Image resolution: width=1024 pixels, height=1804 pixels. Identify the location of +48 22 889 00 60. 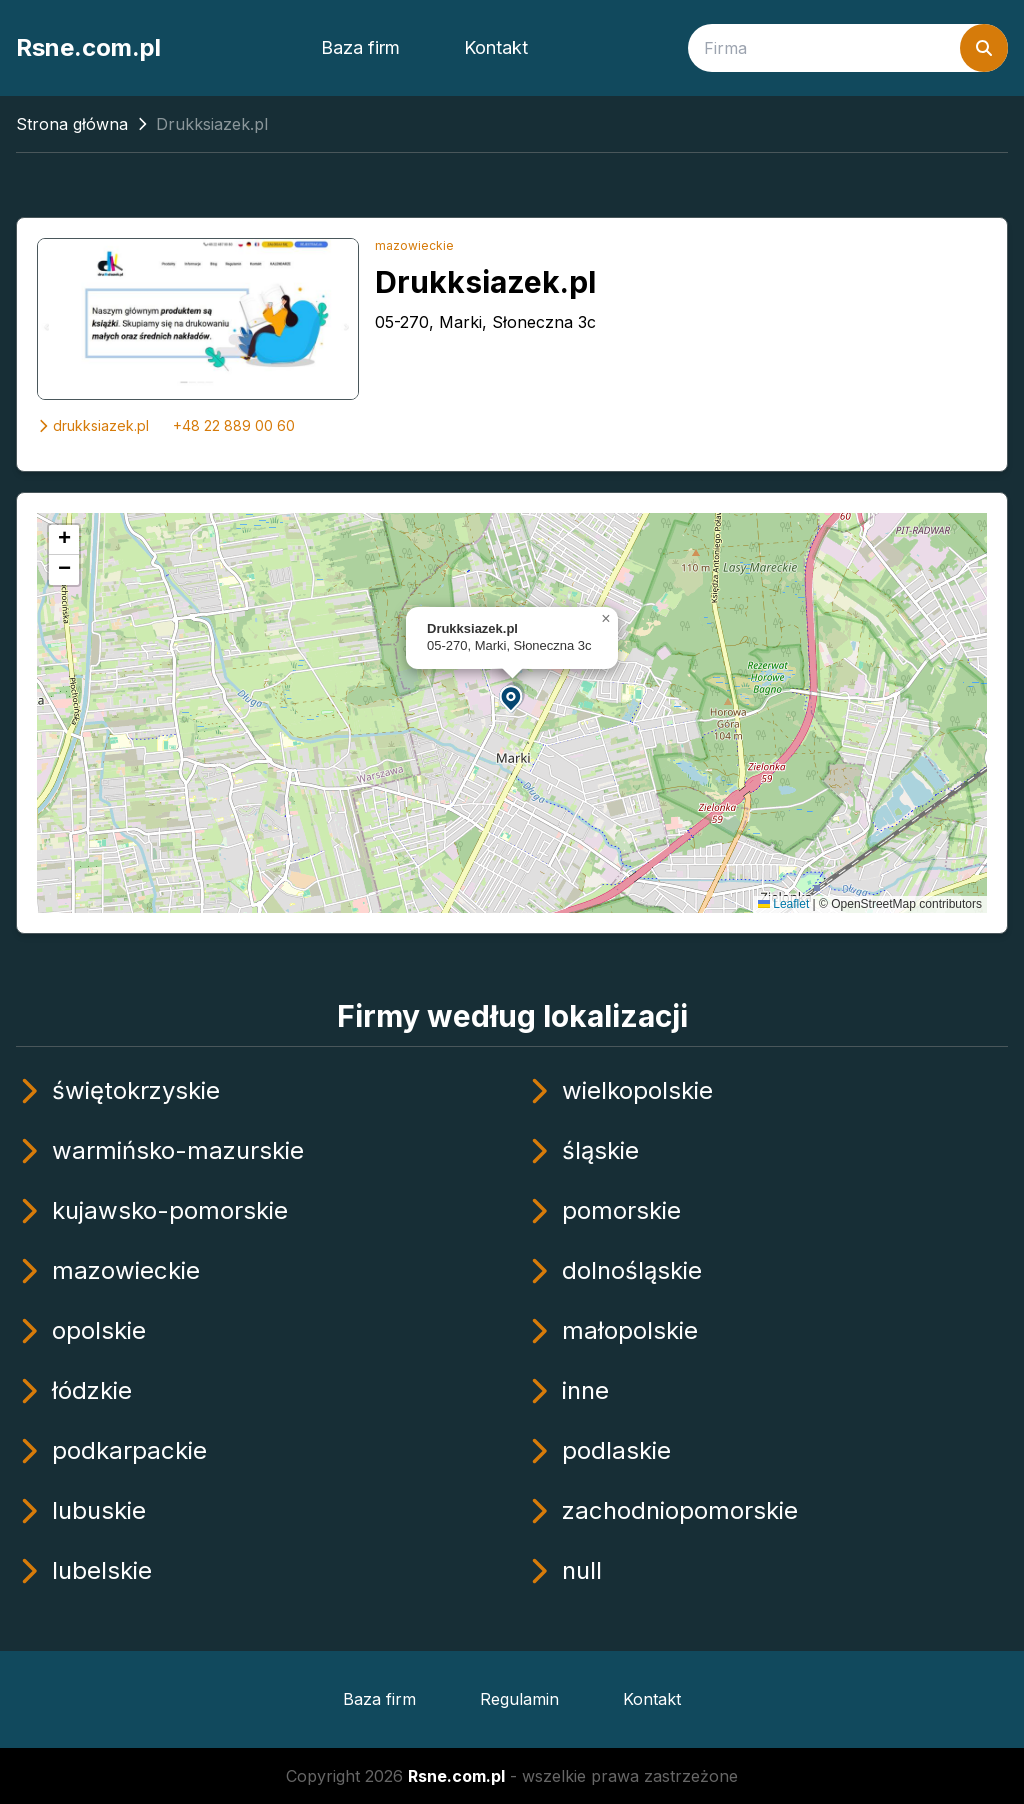
(234, 425).